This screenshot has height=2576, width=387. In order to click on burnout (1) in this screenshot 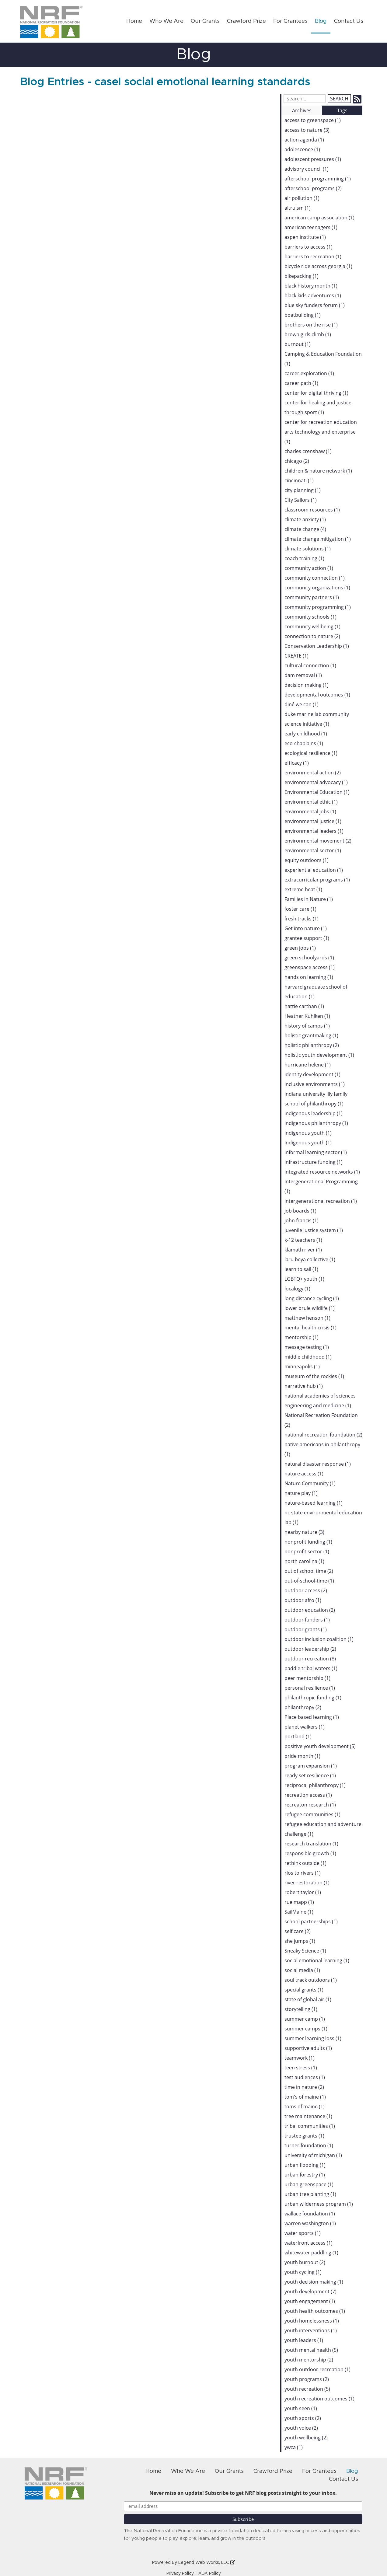, I will do `click(297, 344)`.